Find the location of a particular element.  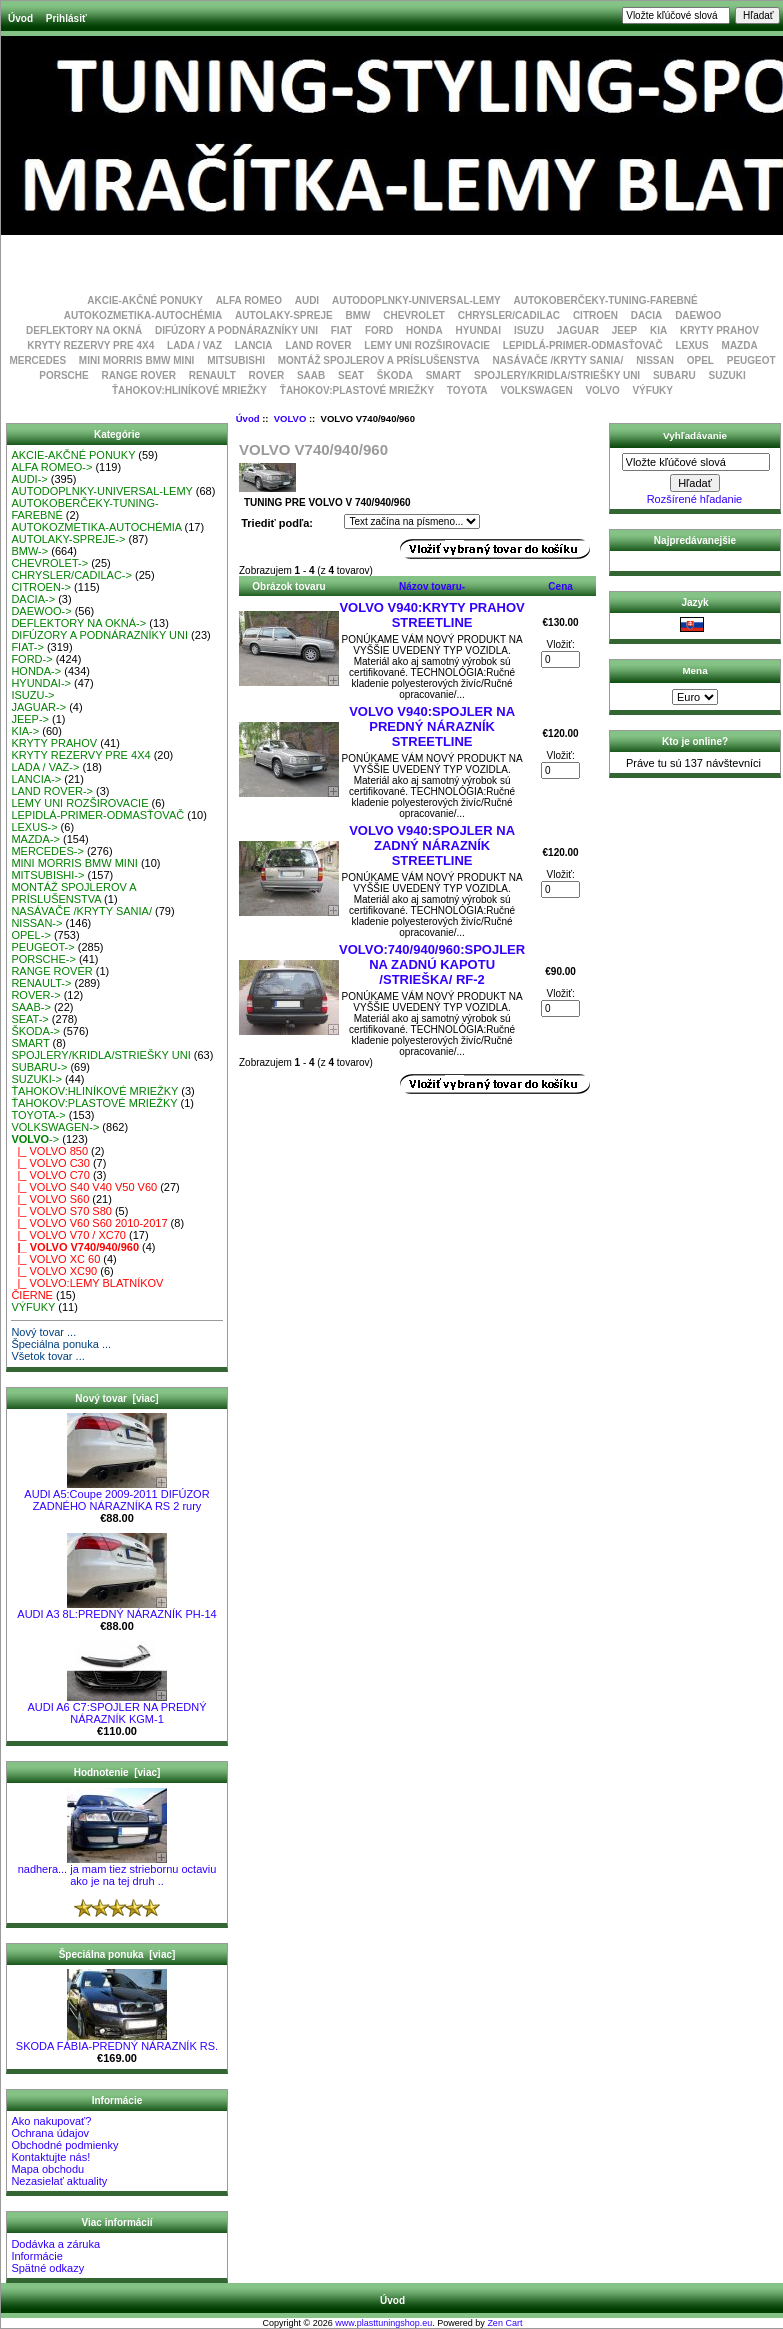

HONDA is located at coordinates (424, 330).